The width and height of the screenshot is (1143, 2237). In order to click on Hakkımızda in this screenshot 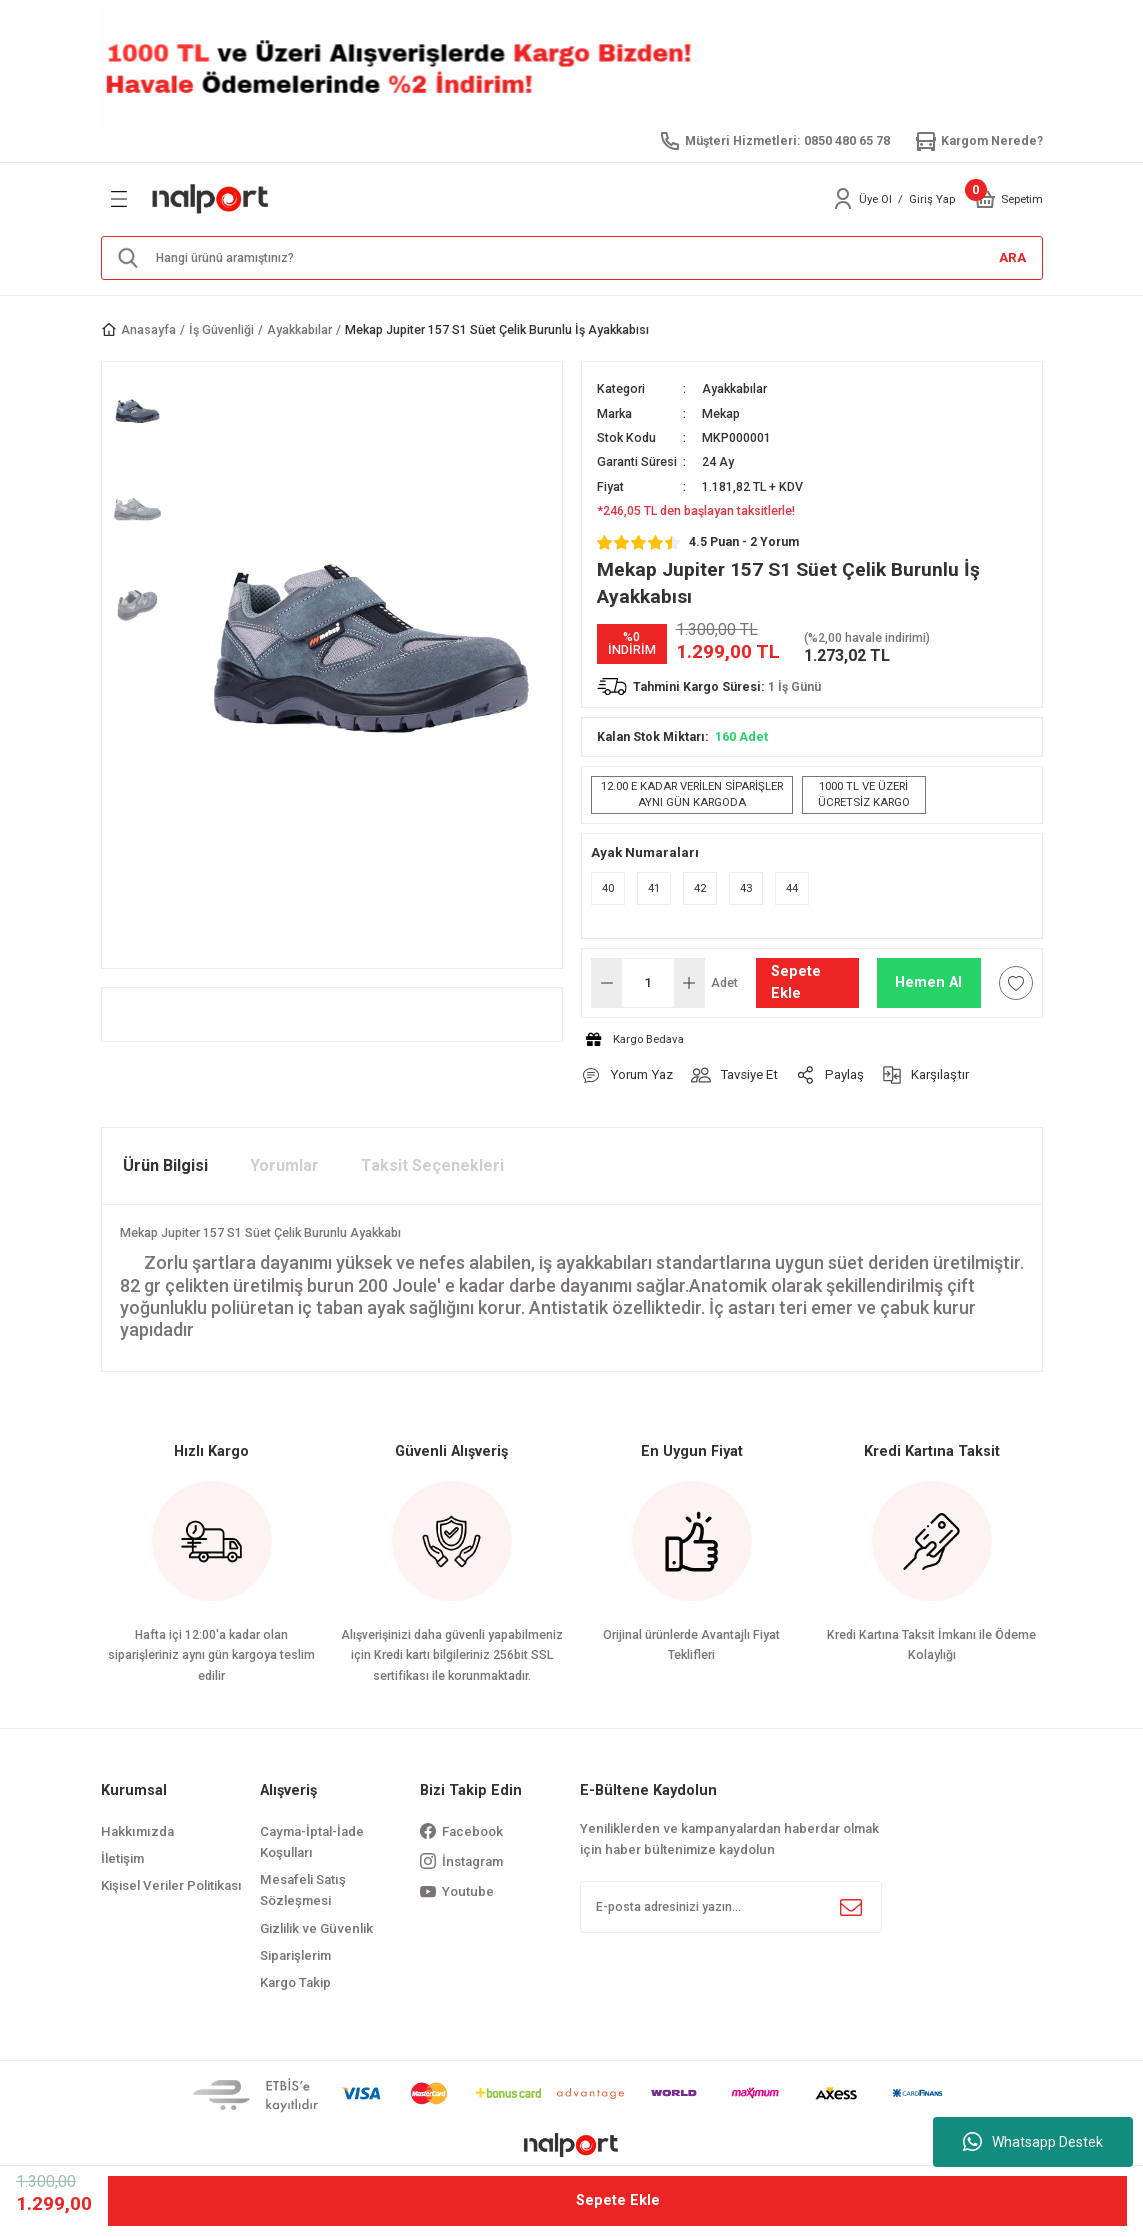, I will do `click(137, 1831)`.